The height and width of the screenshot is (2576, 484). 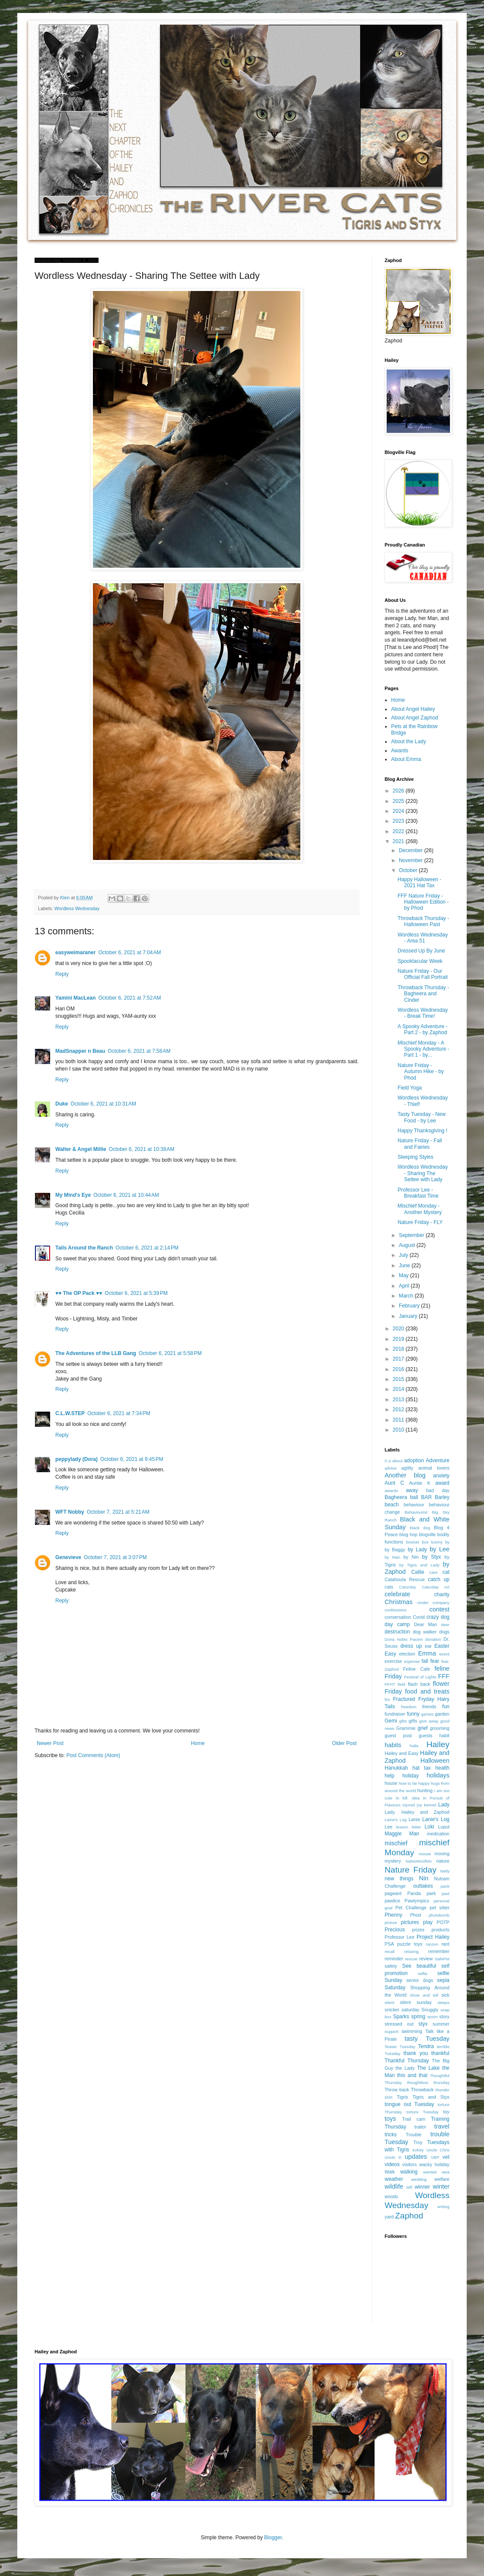 I want to click on 2017, so click(x=399, y=1359).